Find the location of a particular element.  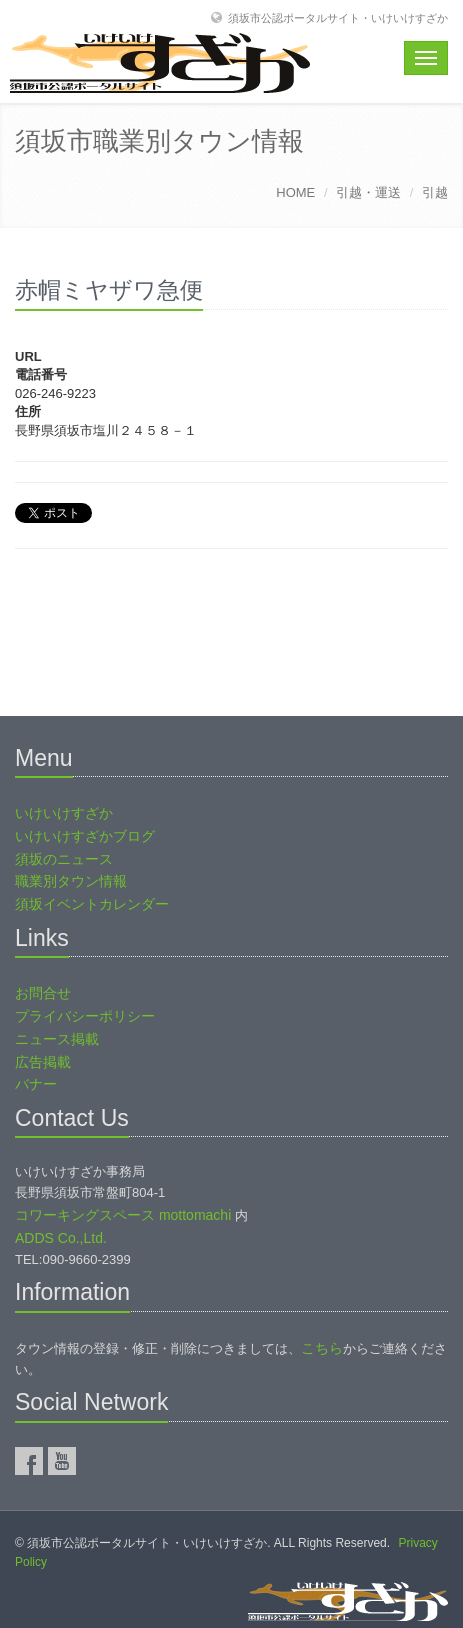

須坂イベントカレンダー is located at coordinates (92, 904).